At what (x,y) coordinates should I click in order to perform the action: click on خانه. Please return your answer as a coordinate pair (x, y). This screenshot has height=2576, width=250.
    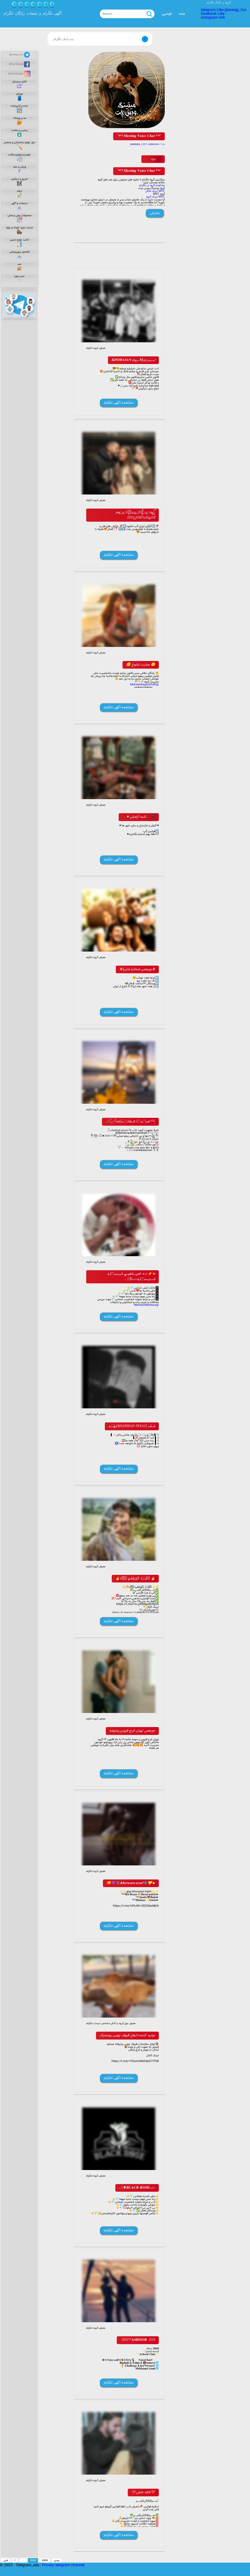
    Looking at the image, I should click on (182, 14).